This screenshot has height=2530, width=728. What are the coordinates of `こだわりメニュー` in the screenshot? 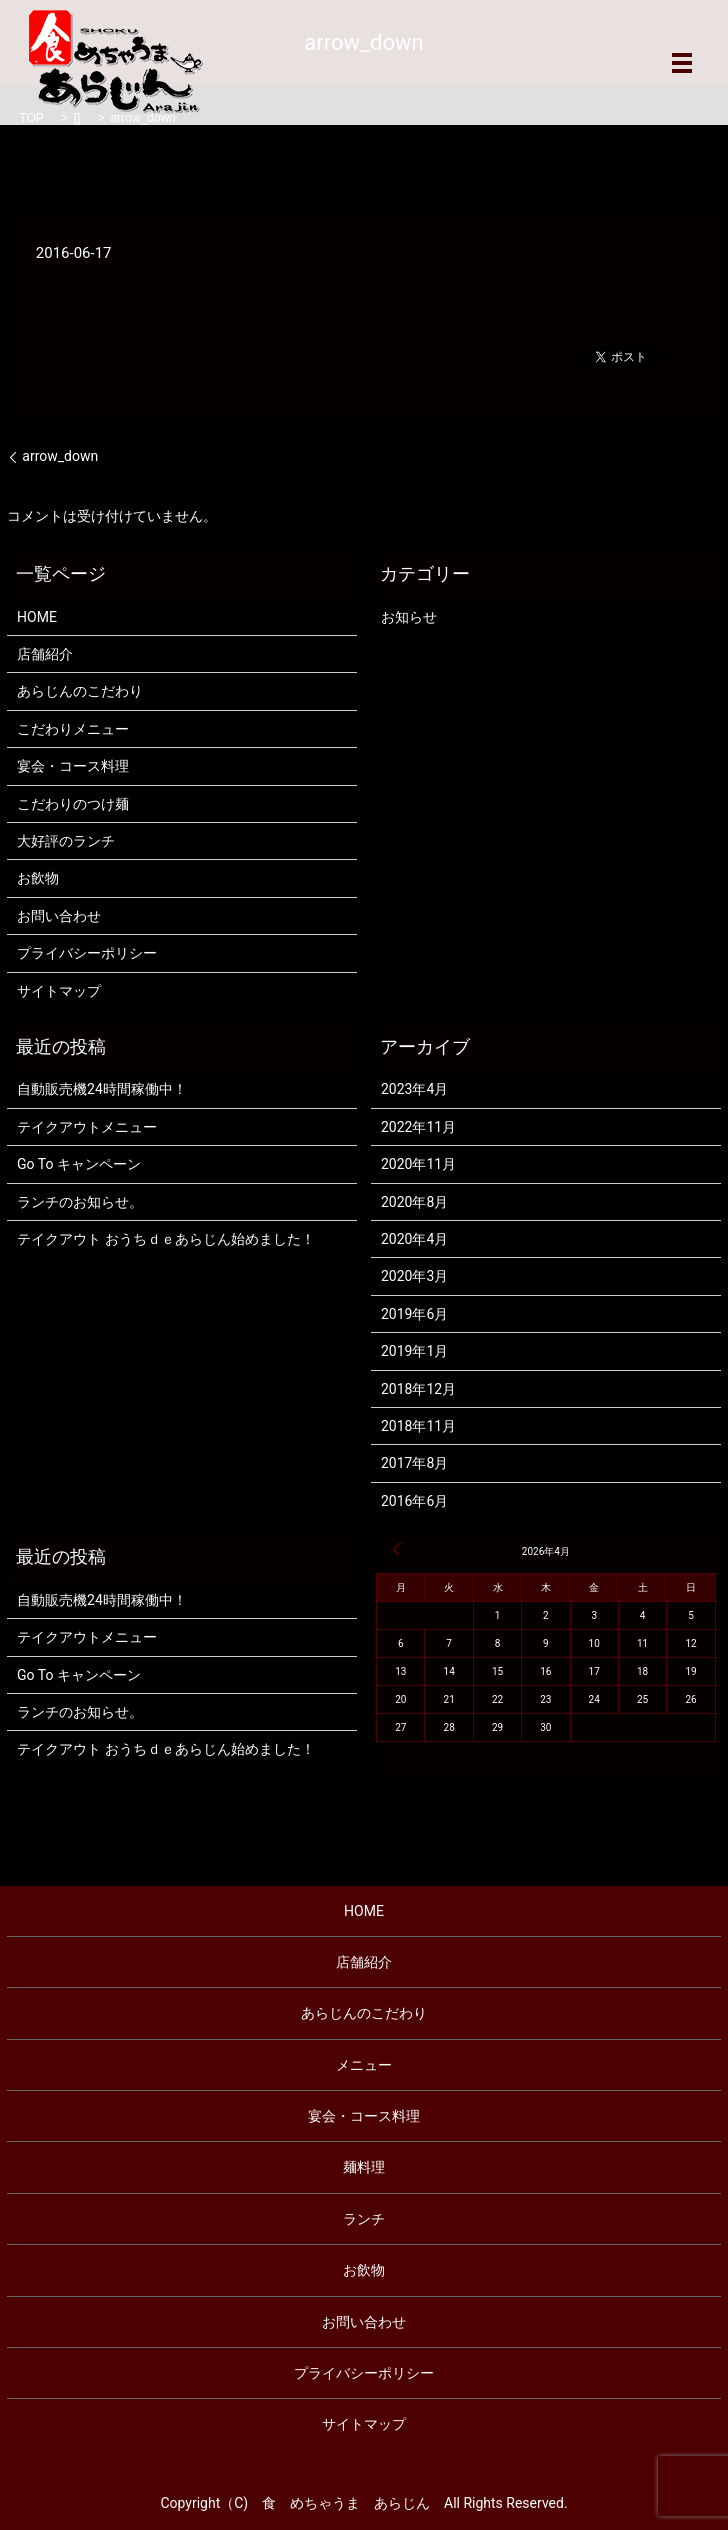 It's located at (73, 729).